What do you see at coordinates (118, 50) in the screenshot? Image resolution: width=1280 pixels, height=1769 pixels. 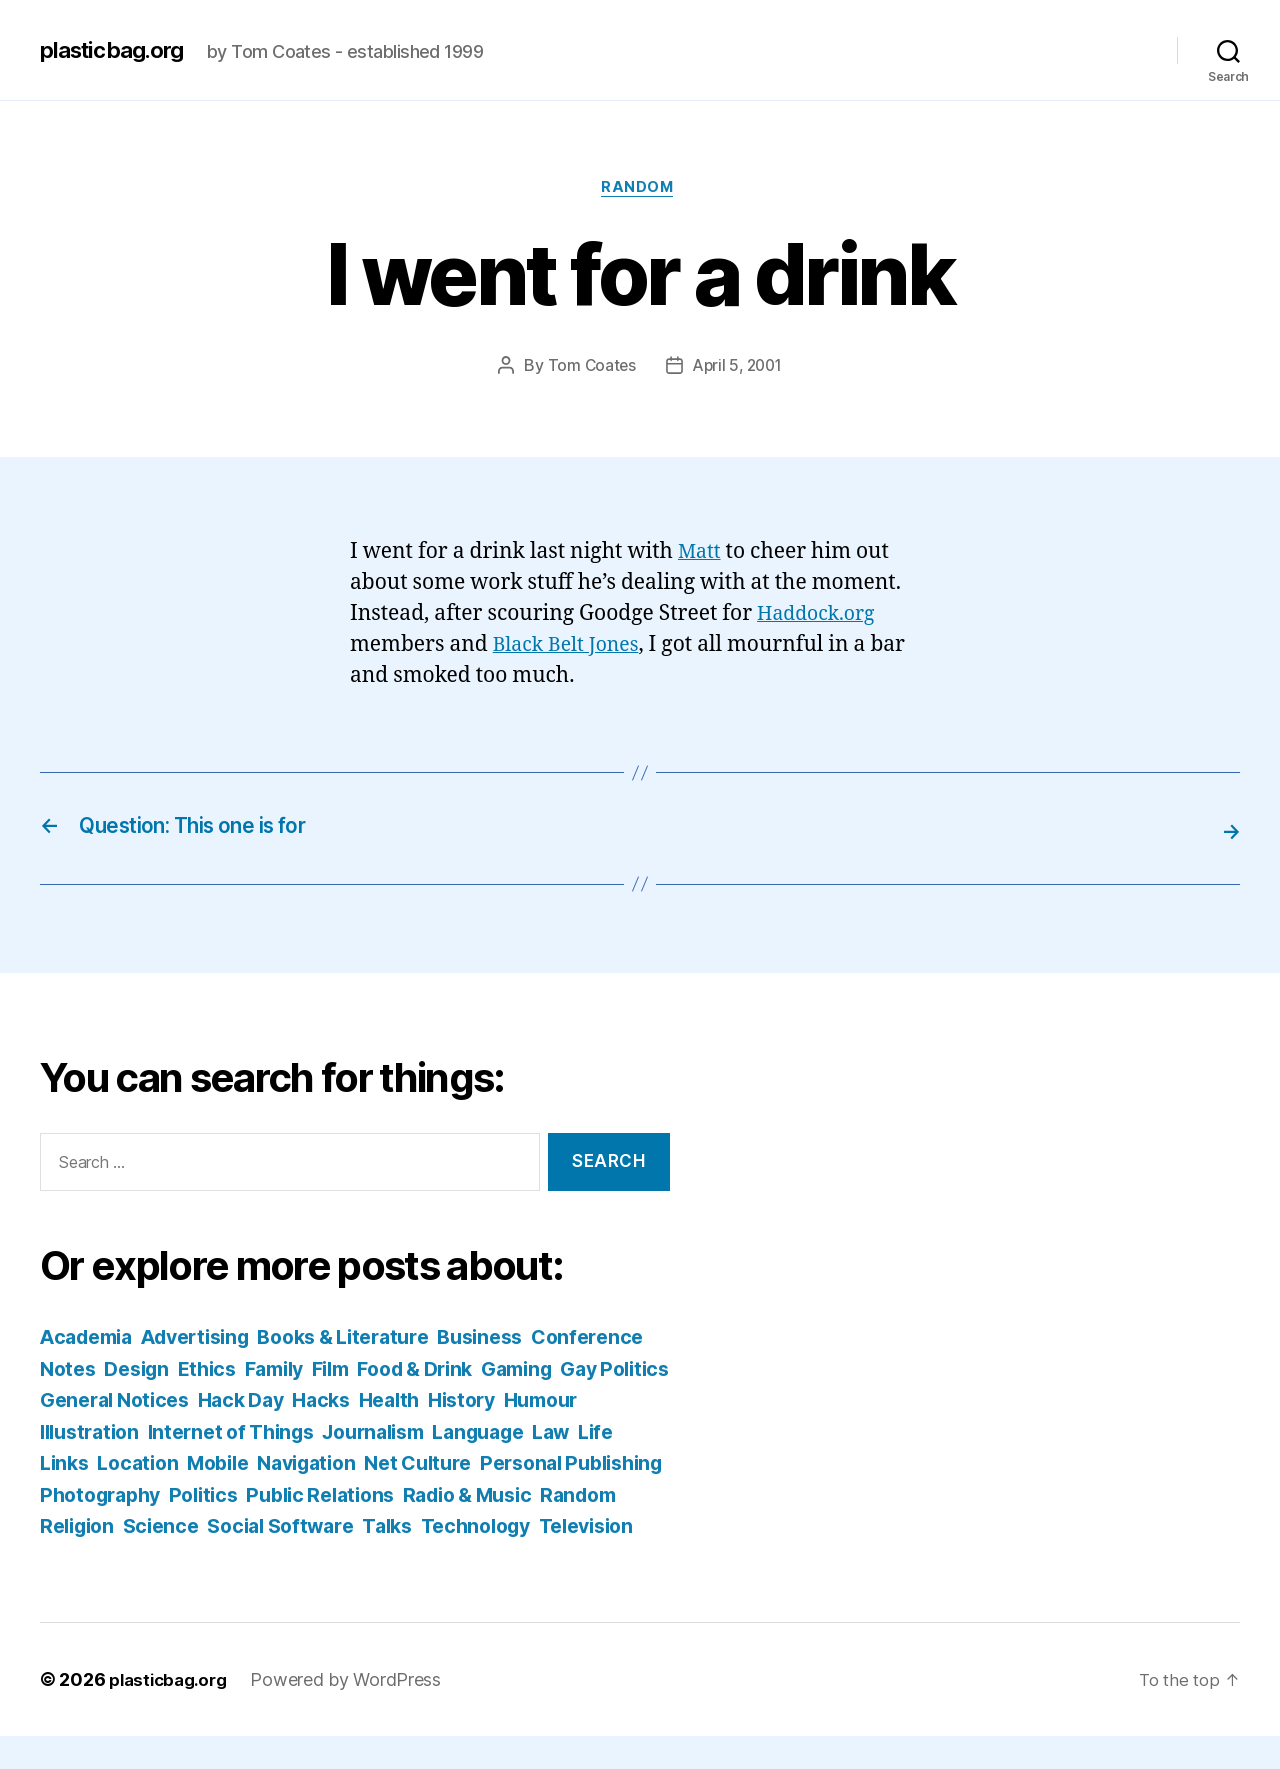 I see `plasticbag.org` at bounding box center [118, 50].